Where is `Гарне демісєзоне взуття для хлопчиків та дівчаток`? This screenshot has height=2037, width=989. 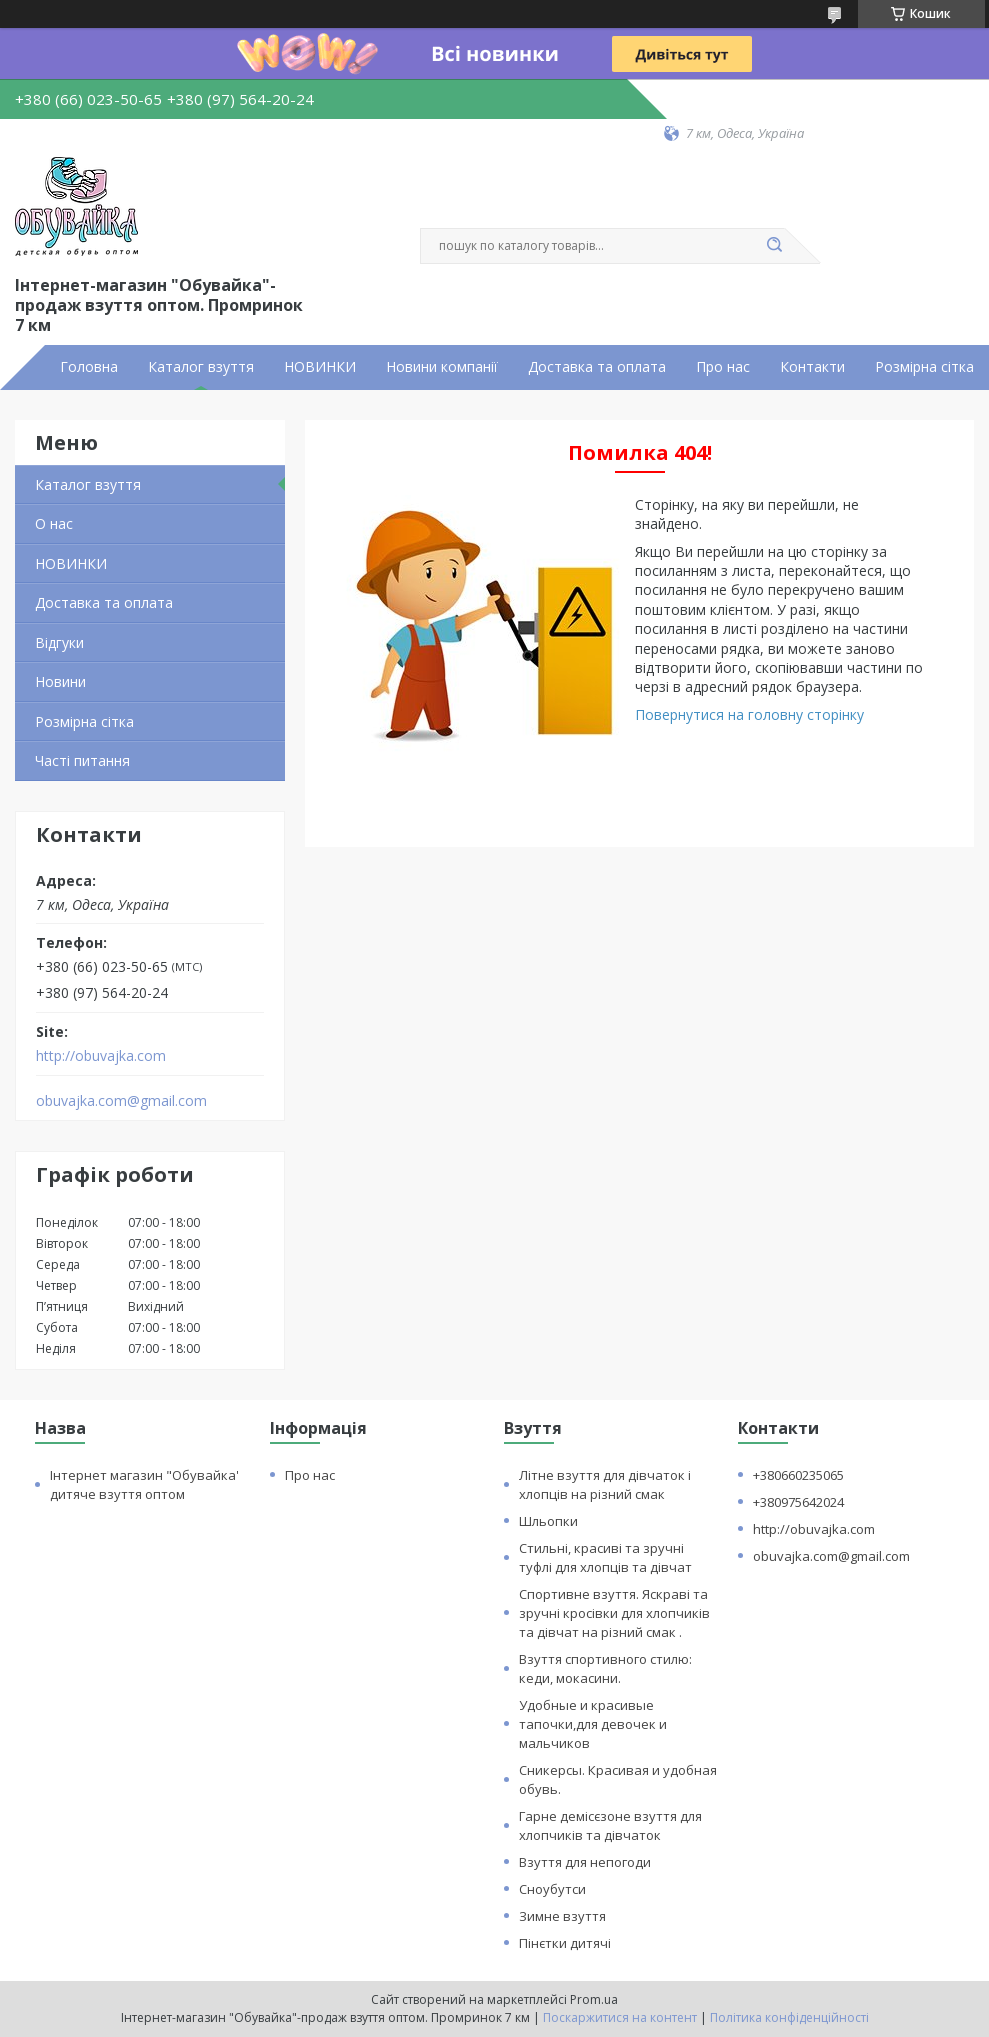 Гарне демісєзоне взуття для хлопчиків та дівчаток is located at coordinates (610, 1825).